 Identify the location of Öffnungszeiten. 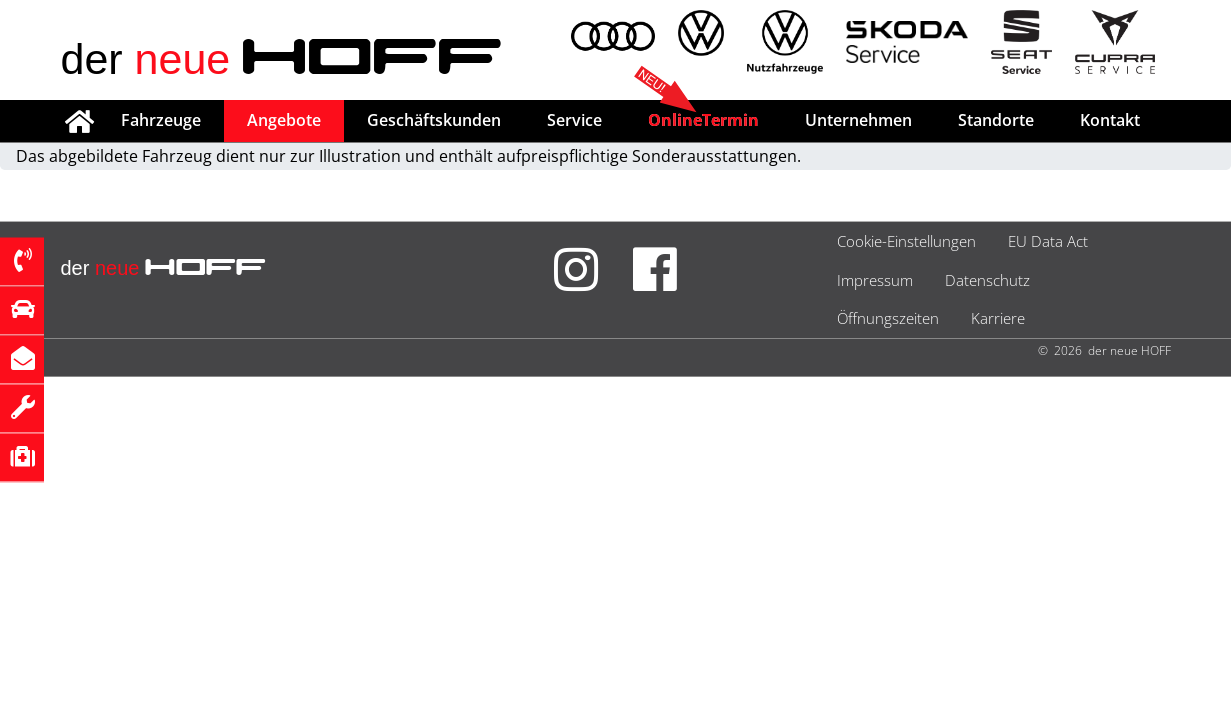
(888, 318).